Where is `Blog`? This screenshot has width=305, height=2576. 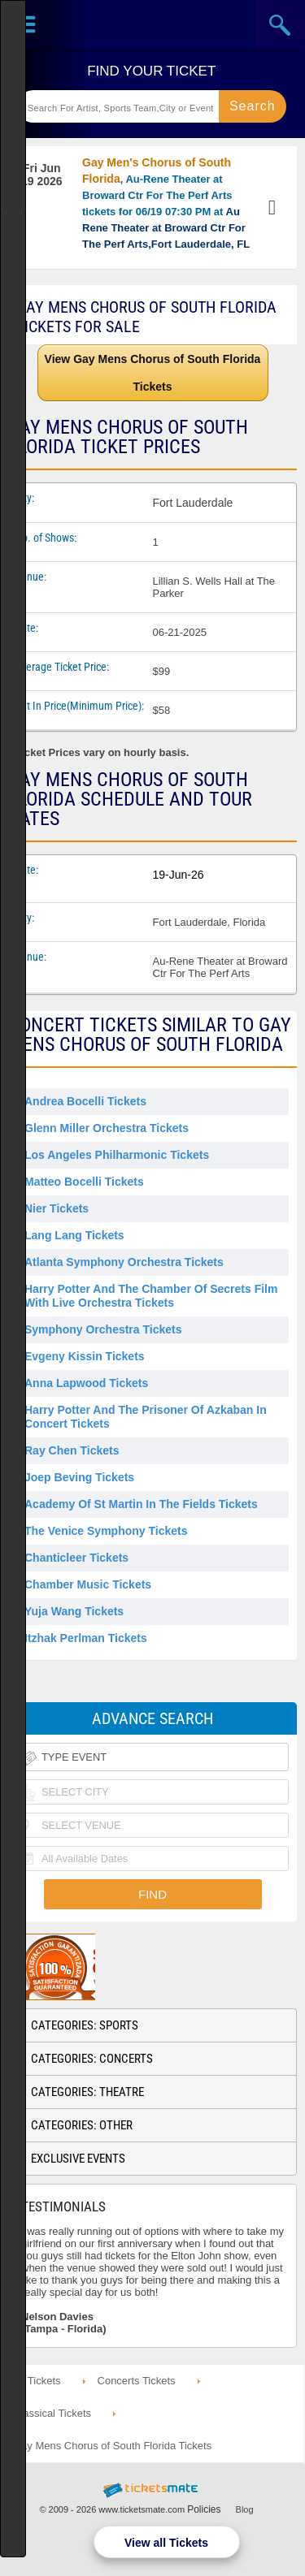
Blog is located at coordinates (245, 2509).